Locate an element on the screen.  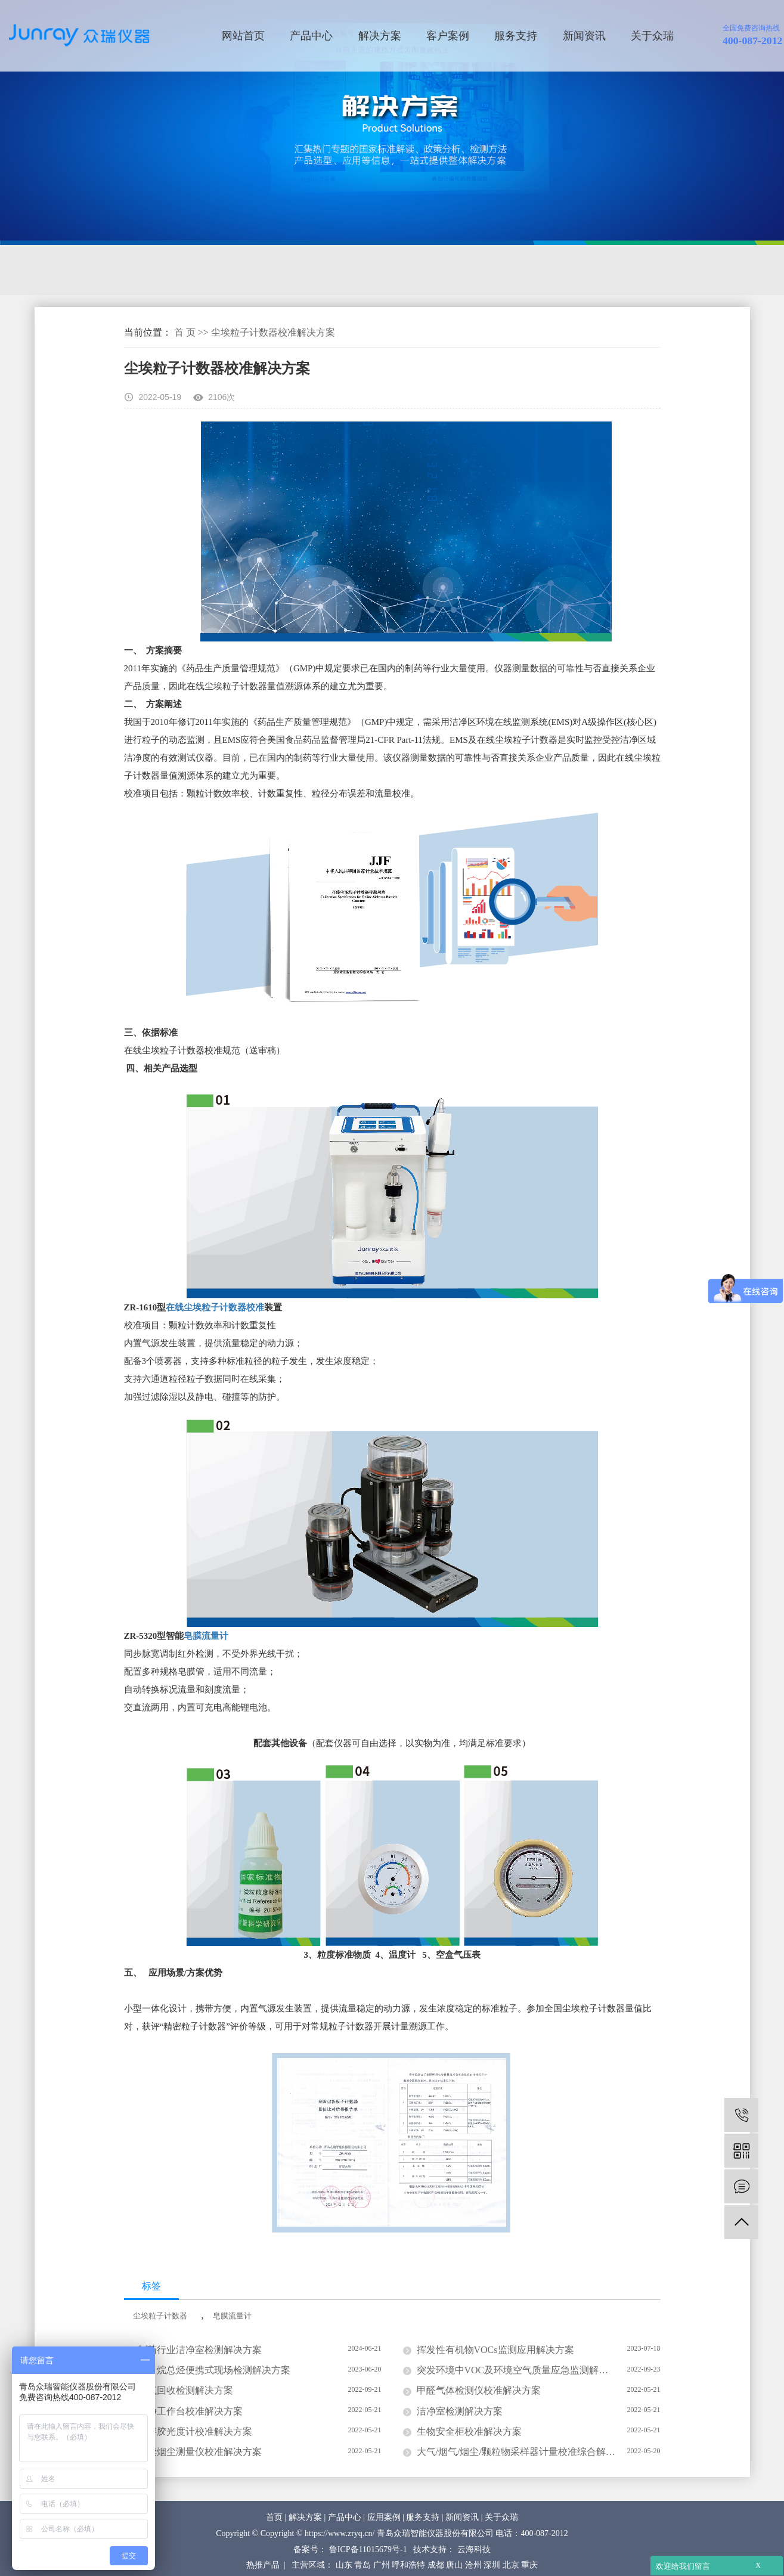
洁净及生物检测解决方案 is located at coordinates (217, 270).